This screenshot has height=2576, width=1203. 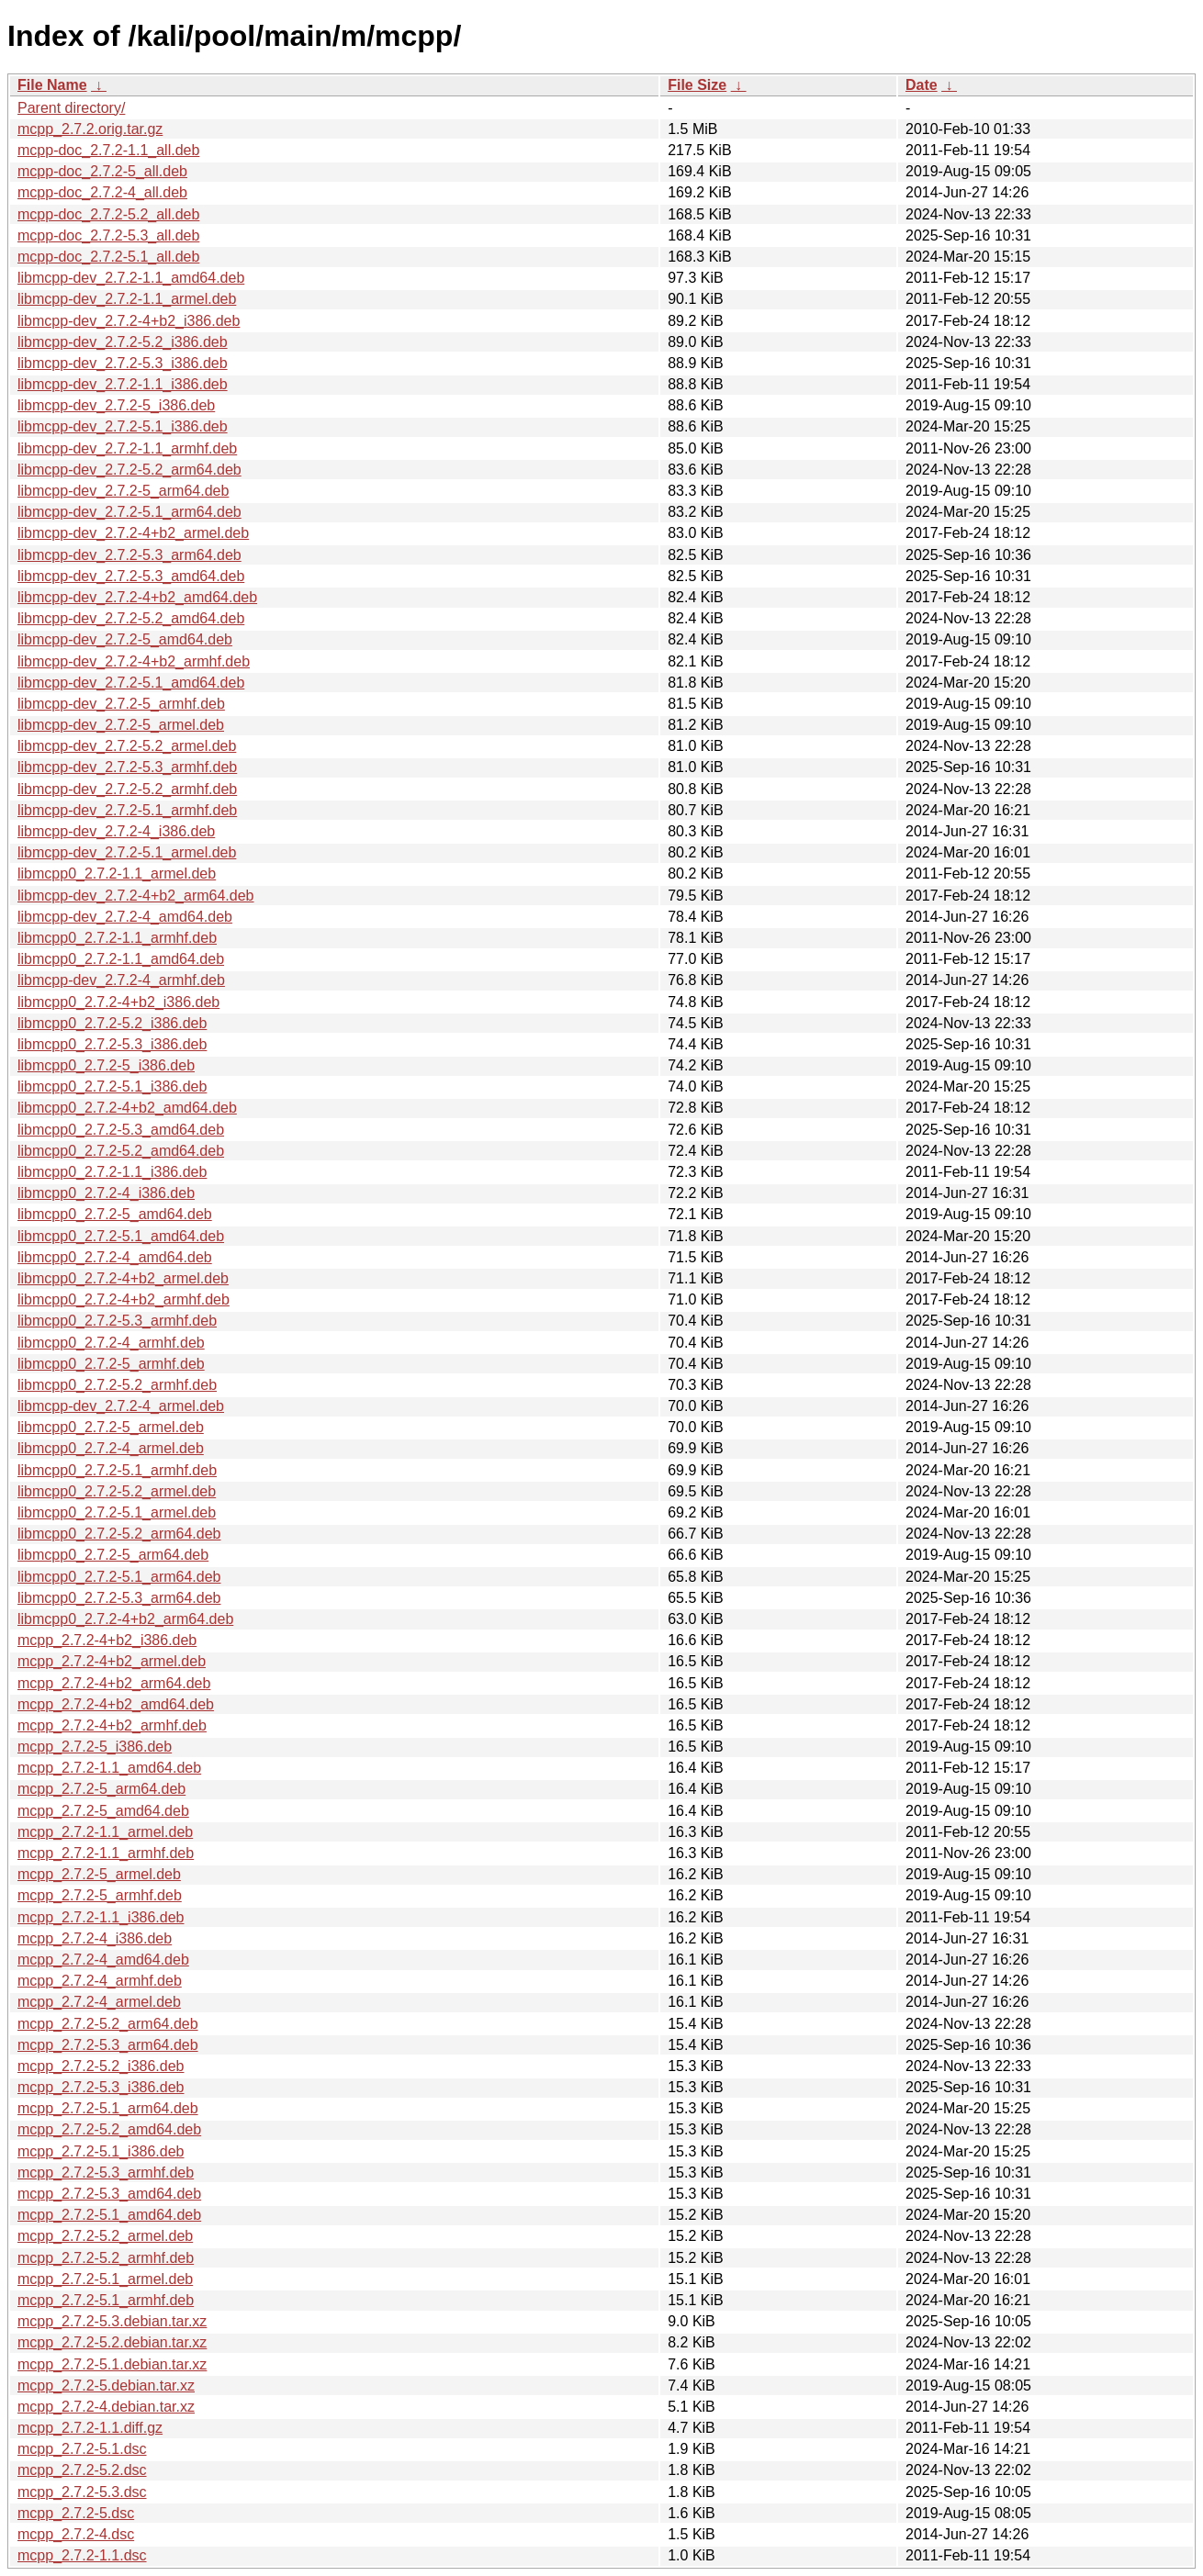 I want to click on mcpp_2.7.2-5.3.debian.tar.xz, so click(x=112, y=2321).